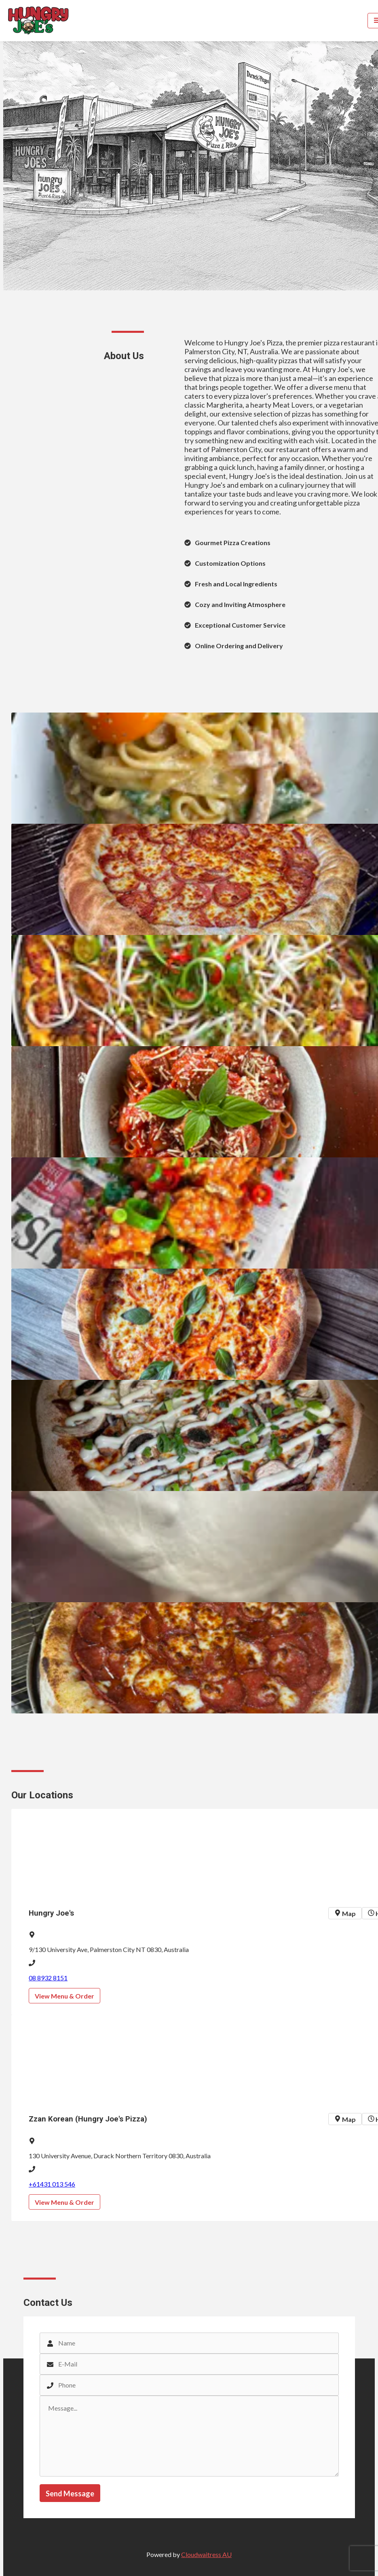 Image resolution: width=378 pixels, height=2576 pixels. What do you see at coordinates (70, 2493) in the screenshot?
I see `Send Message` at bounding box center [70, 2493].